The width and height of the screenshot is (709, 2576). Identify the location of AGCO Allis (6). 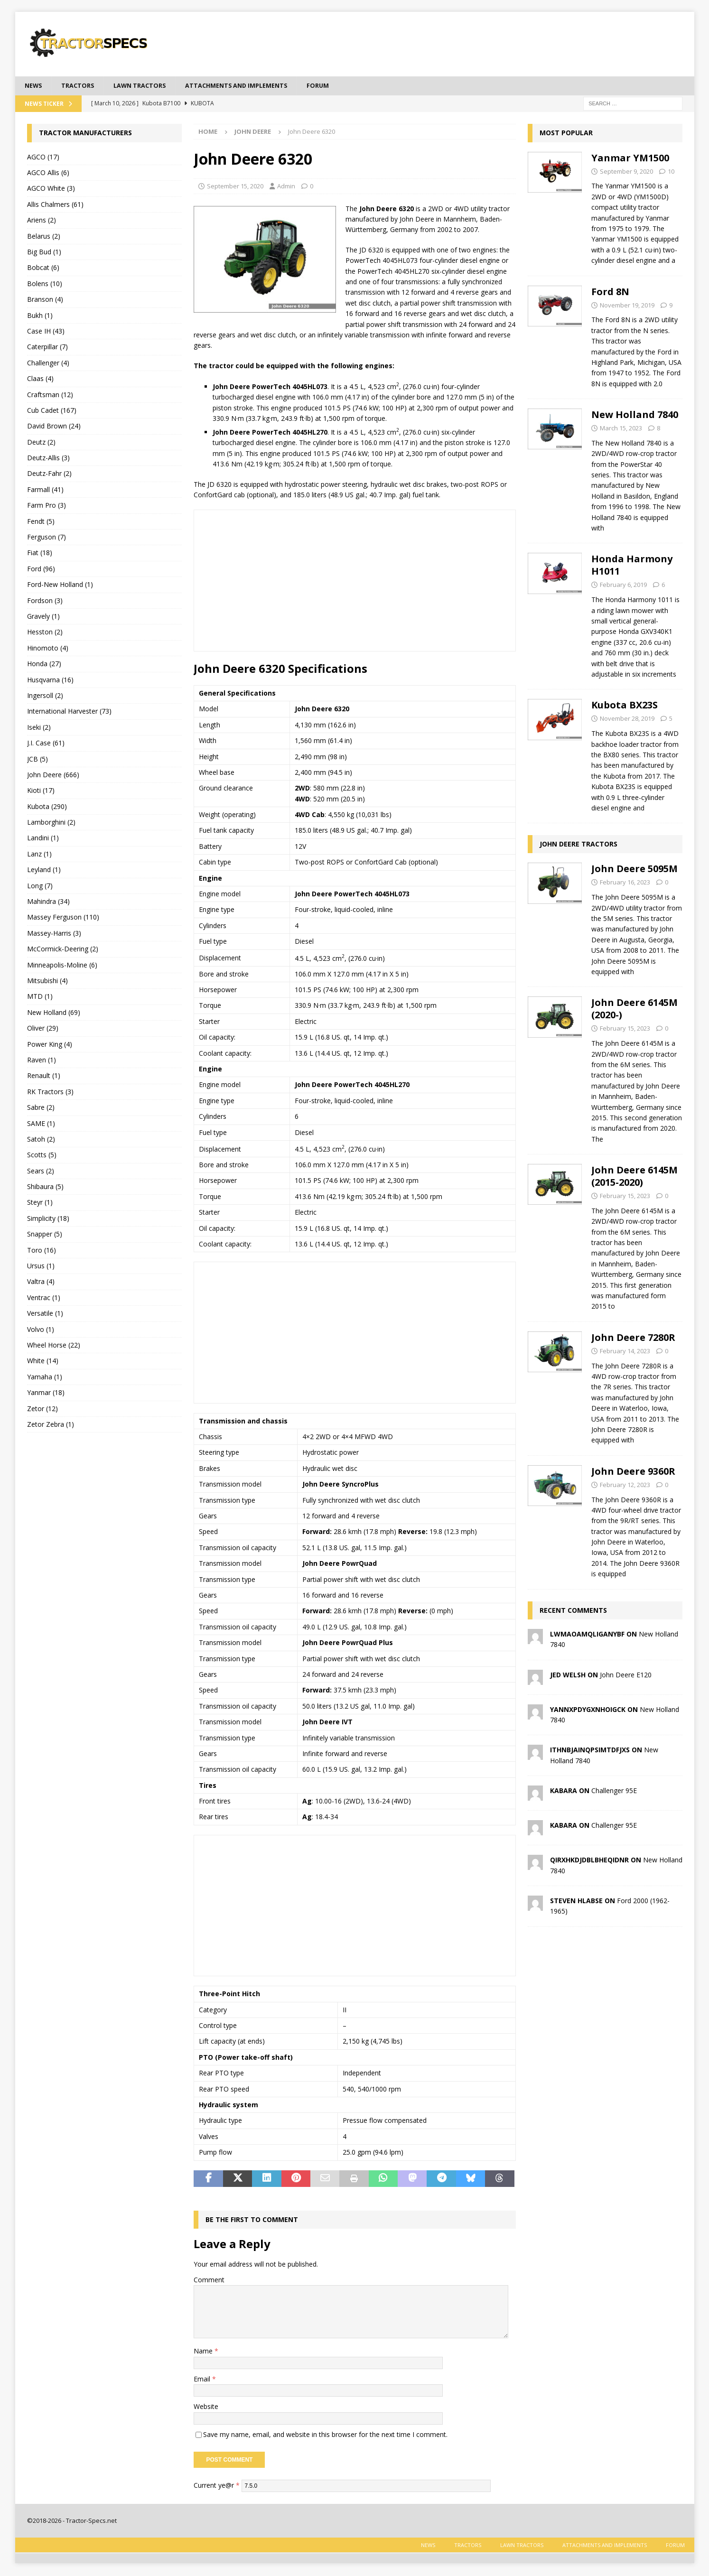
(48, 173).